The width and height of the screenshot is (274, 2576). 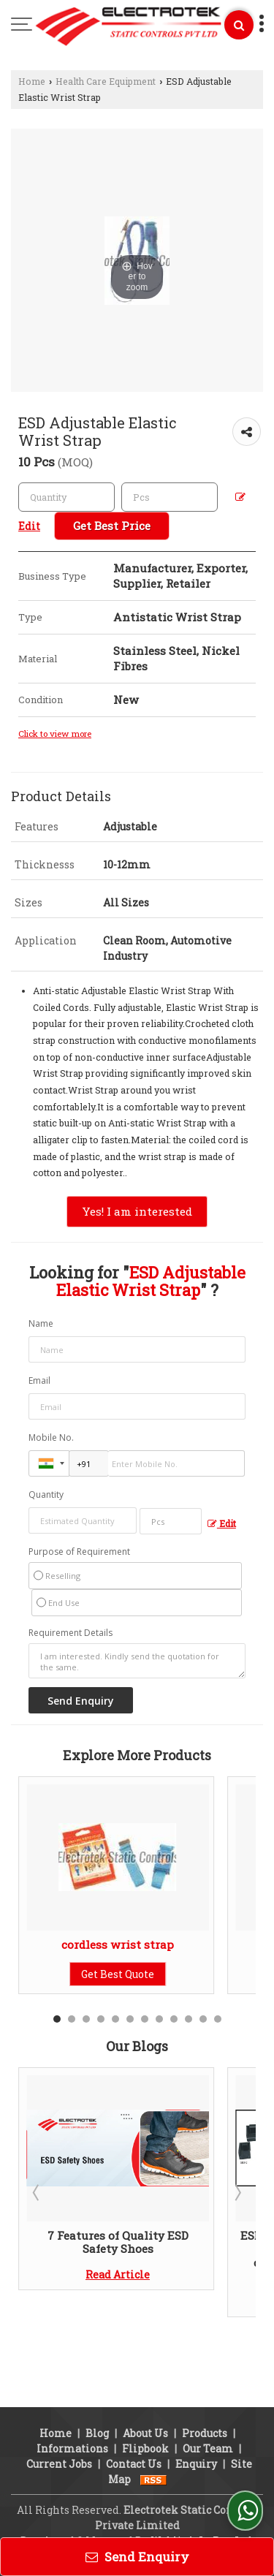 What do you see at coordinates (118, 2242) in the screenshot?
I see `7 Features of Quality ESD Safety Shoes` at bounding box center [118, 2242].